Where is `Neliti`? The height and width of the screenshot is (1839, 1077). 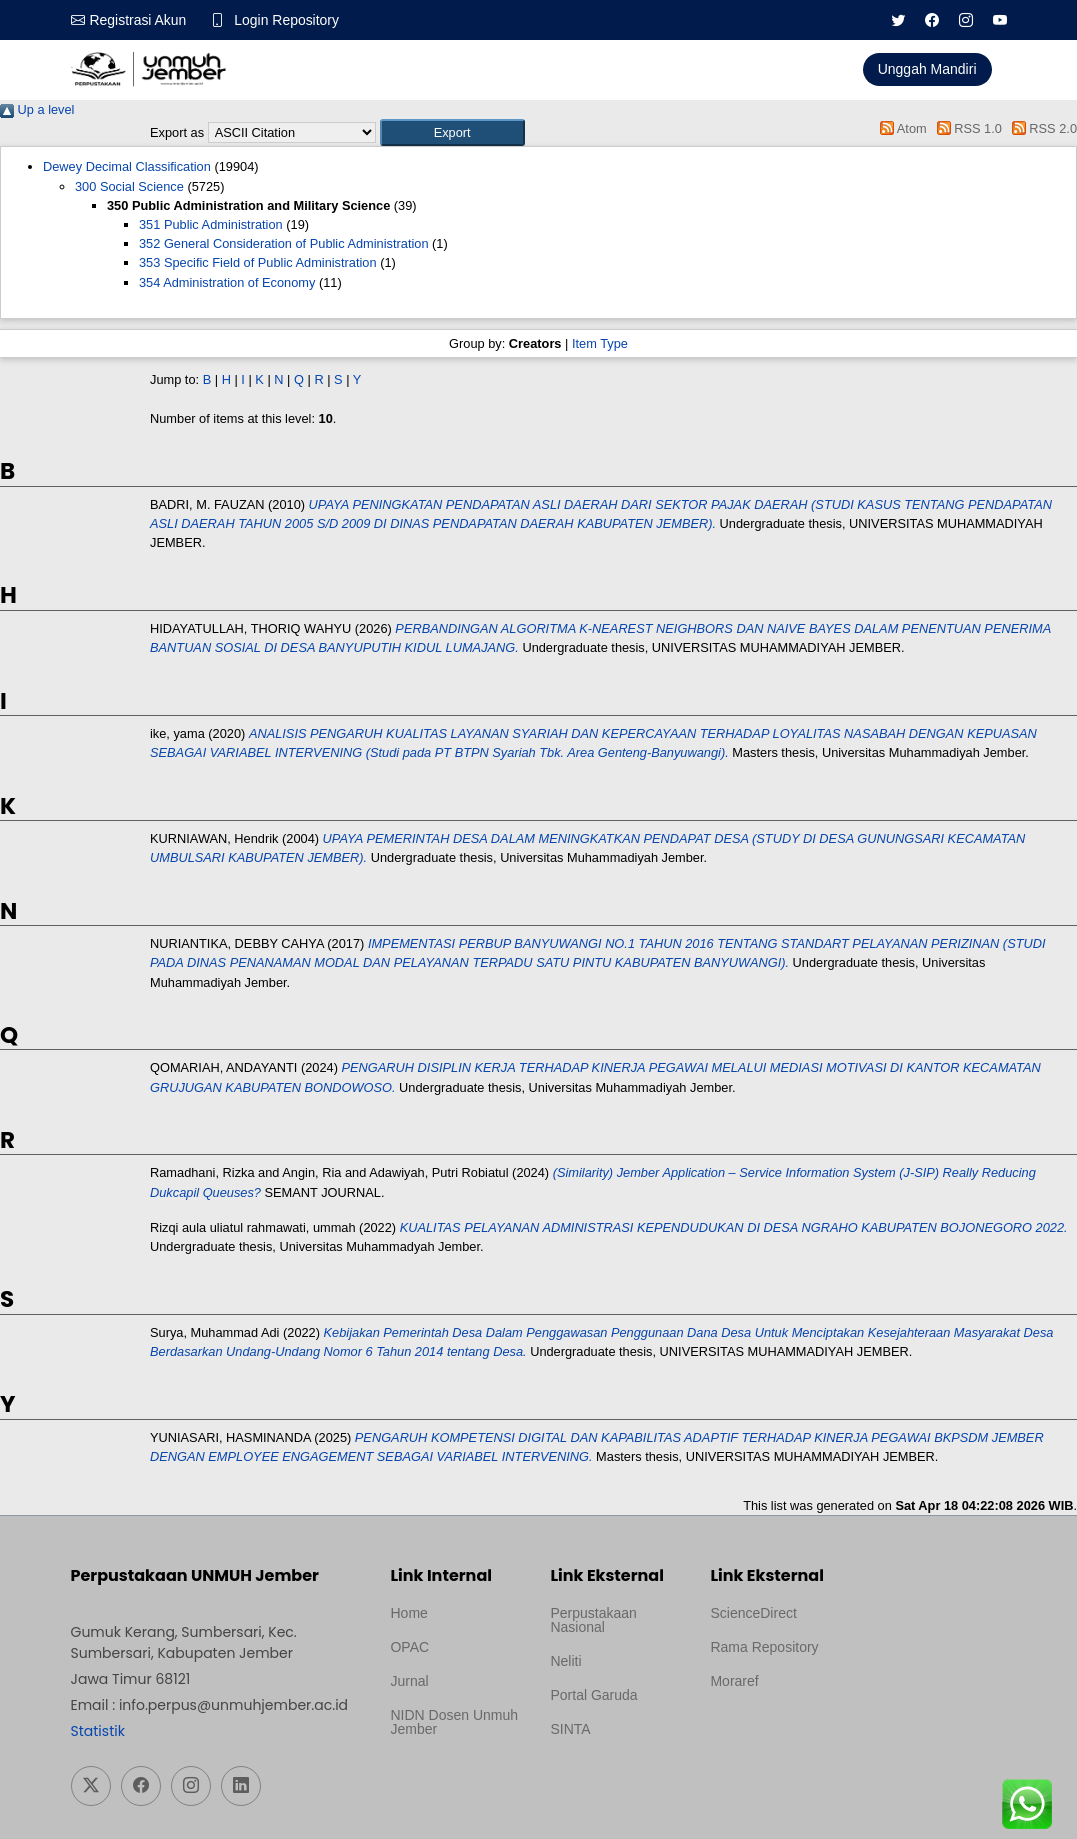
Neliti is located at coordinates (565, 1661).